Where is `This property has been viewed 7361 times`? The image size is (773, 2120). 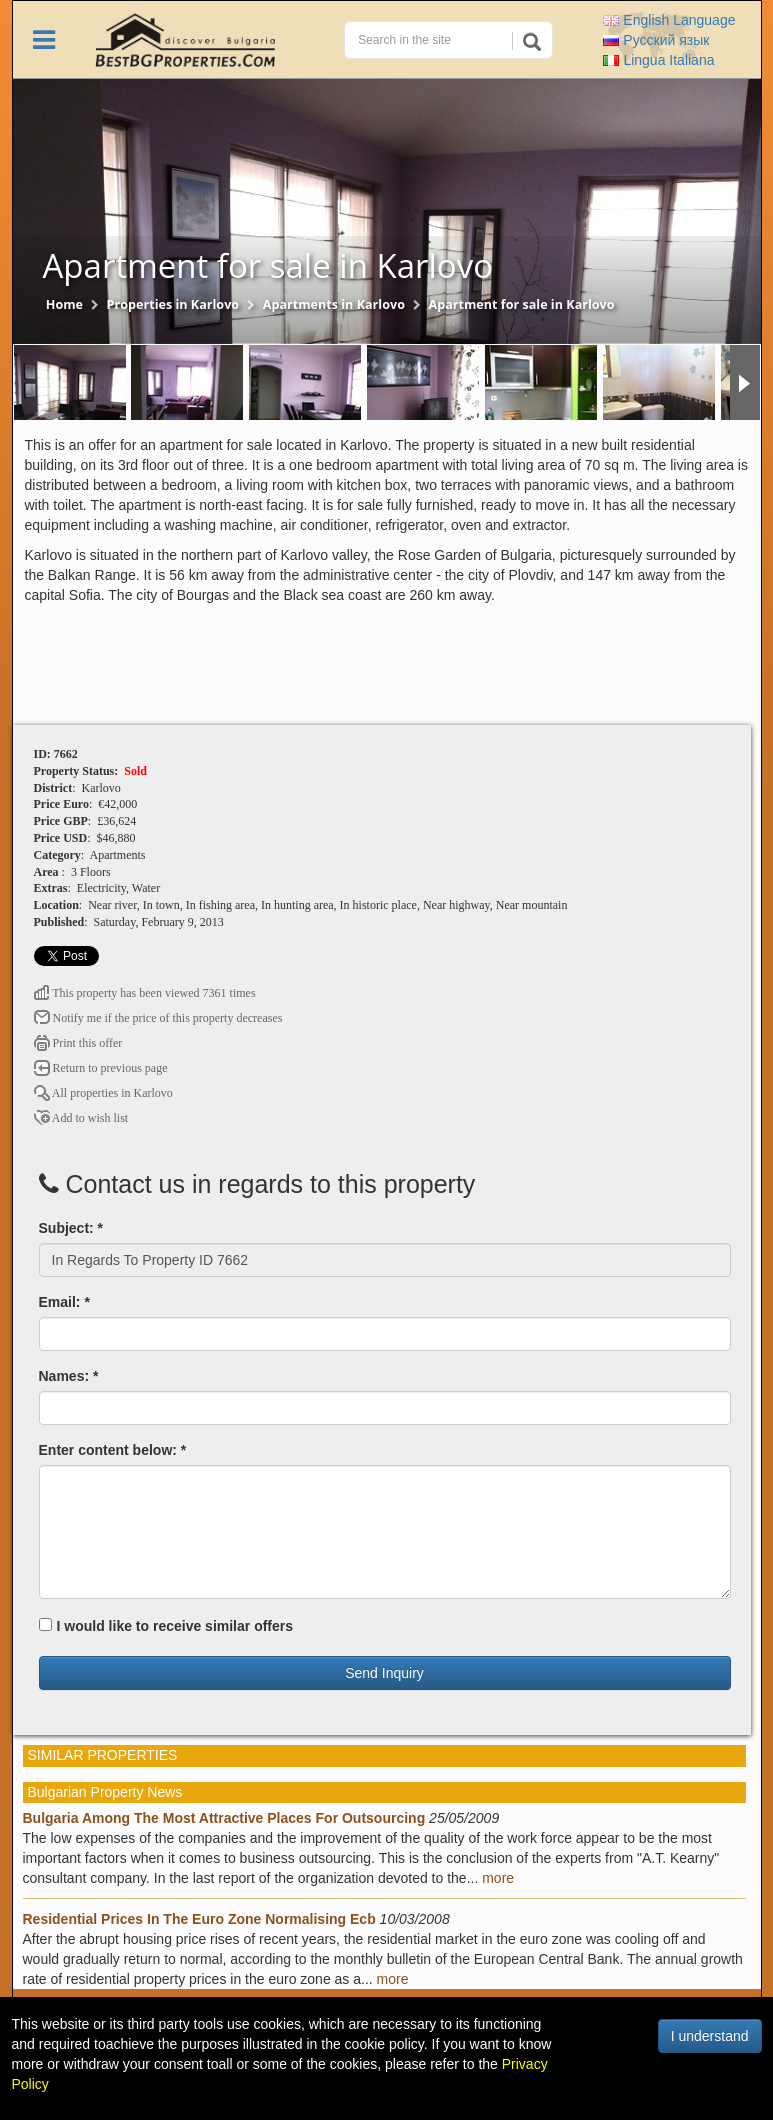
This property has been viewed 7361 times is located at coordinates (145, 993).